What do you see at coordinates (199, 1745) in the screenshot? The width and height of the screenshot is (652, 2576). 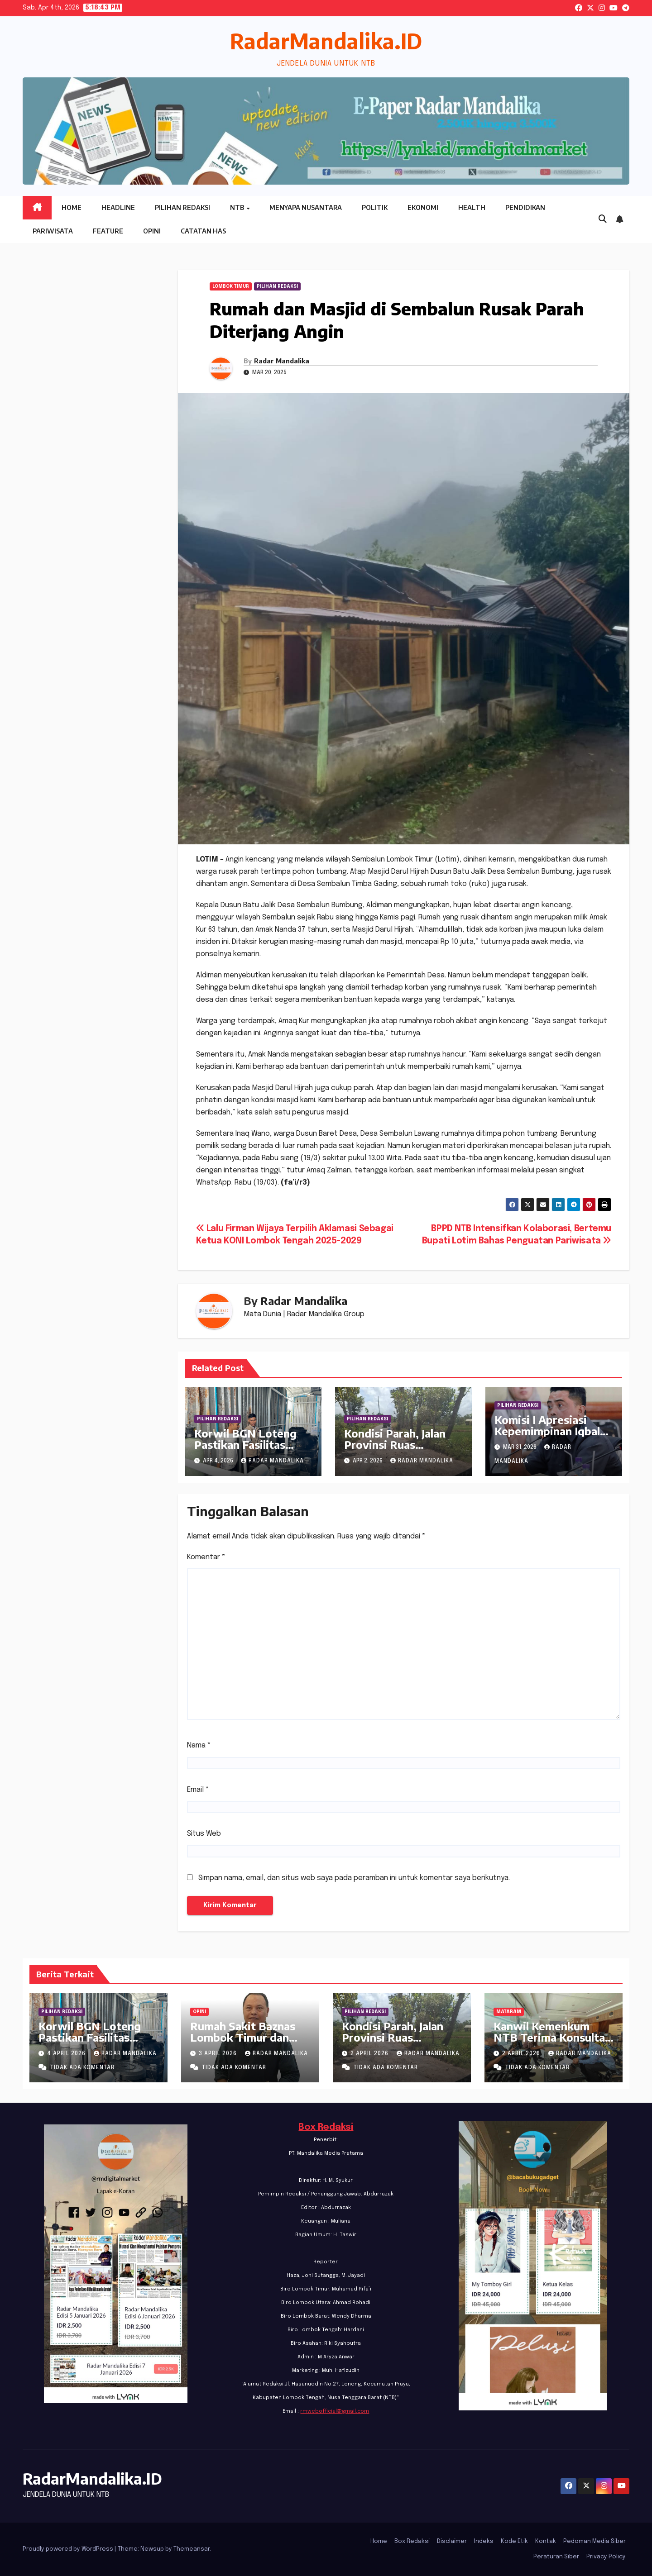 I see `Nama` at bounding box center [199, 1745].